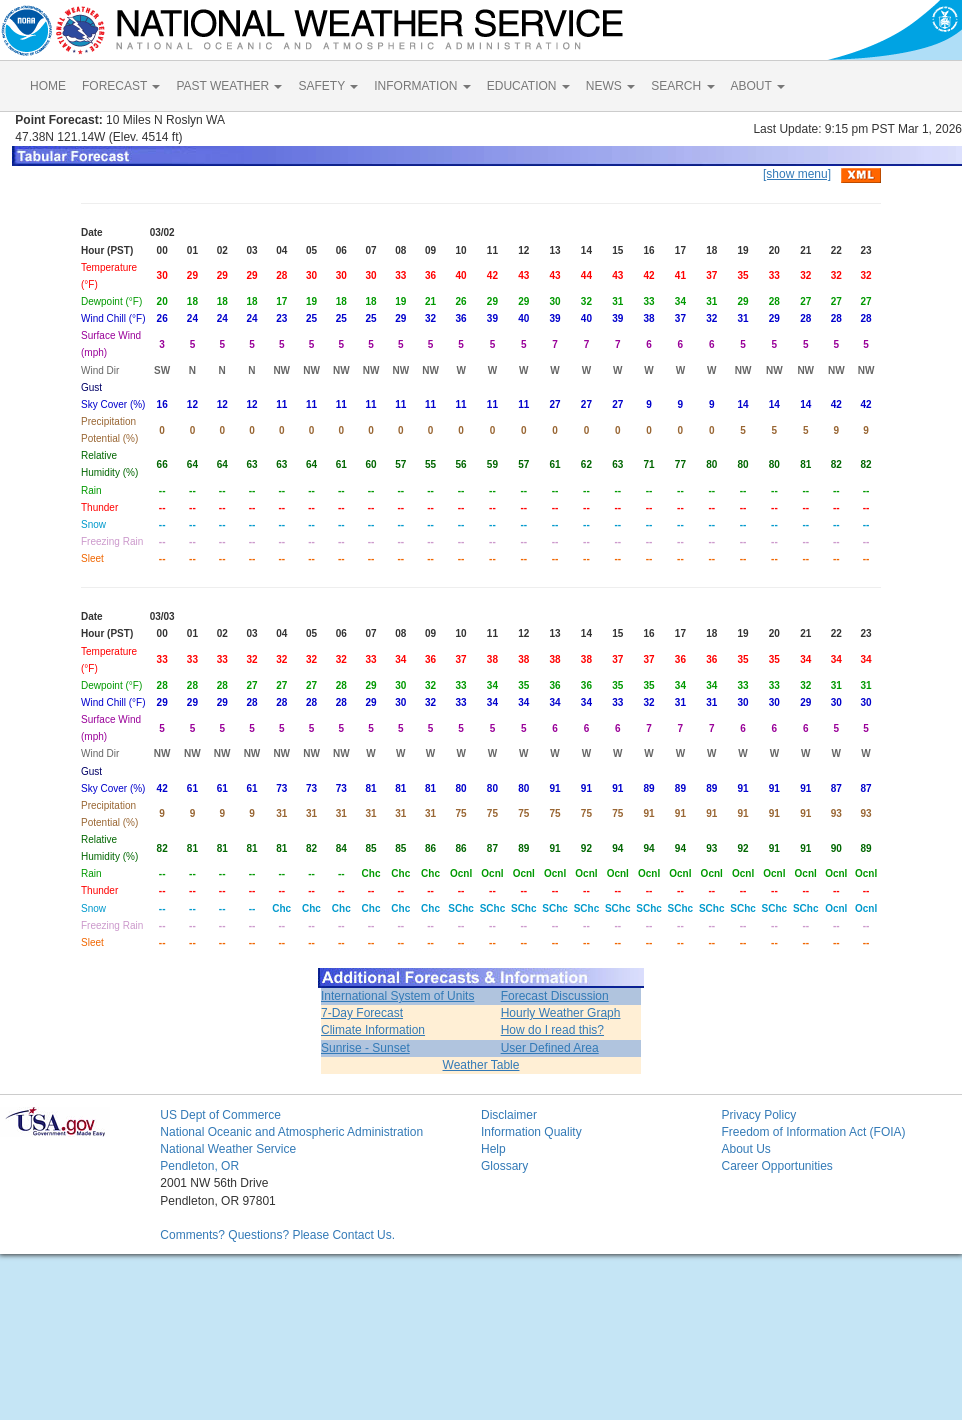 The image size is (962, 1420). I want to click on Weather Table, so click(481, 1065).